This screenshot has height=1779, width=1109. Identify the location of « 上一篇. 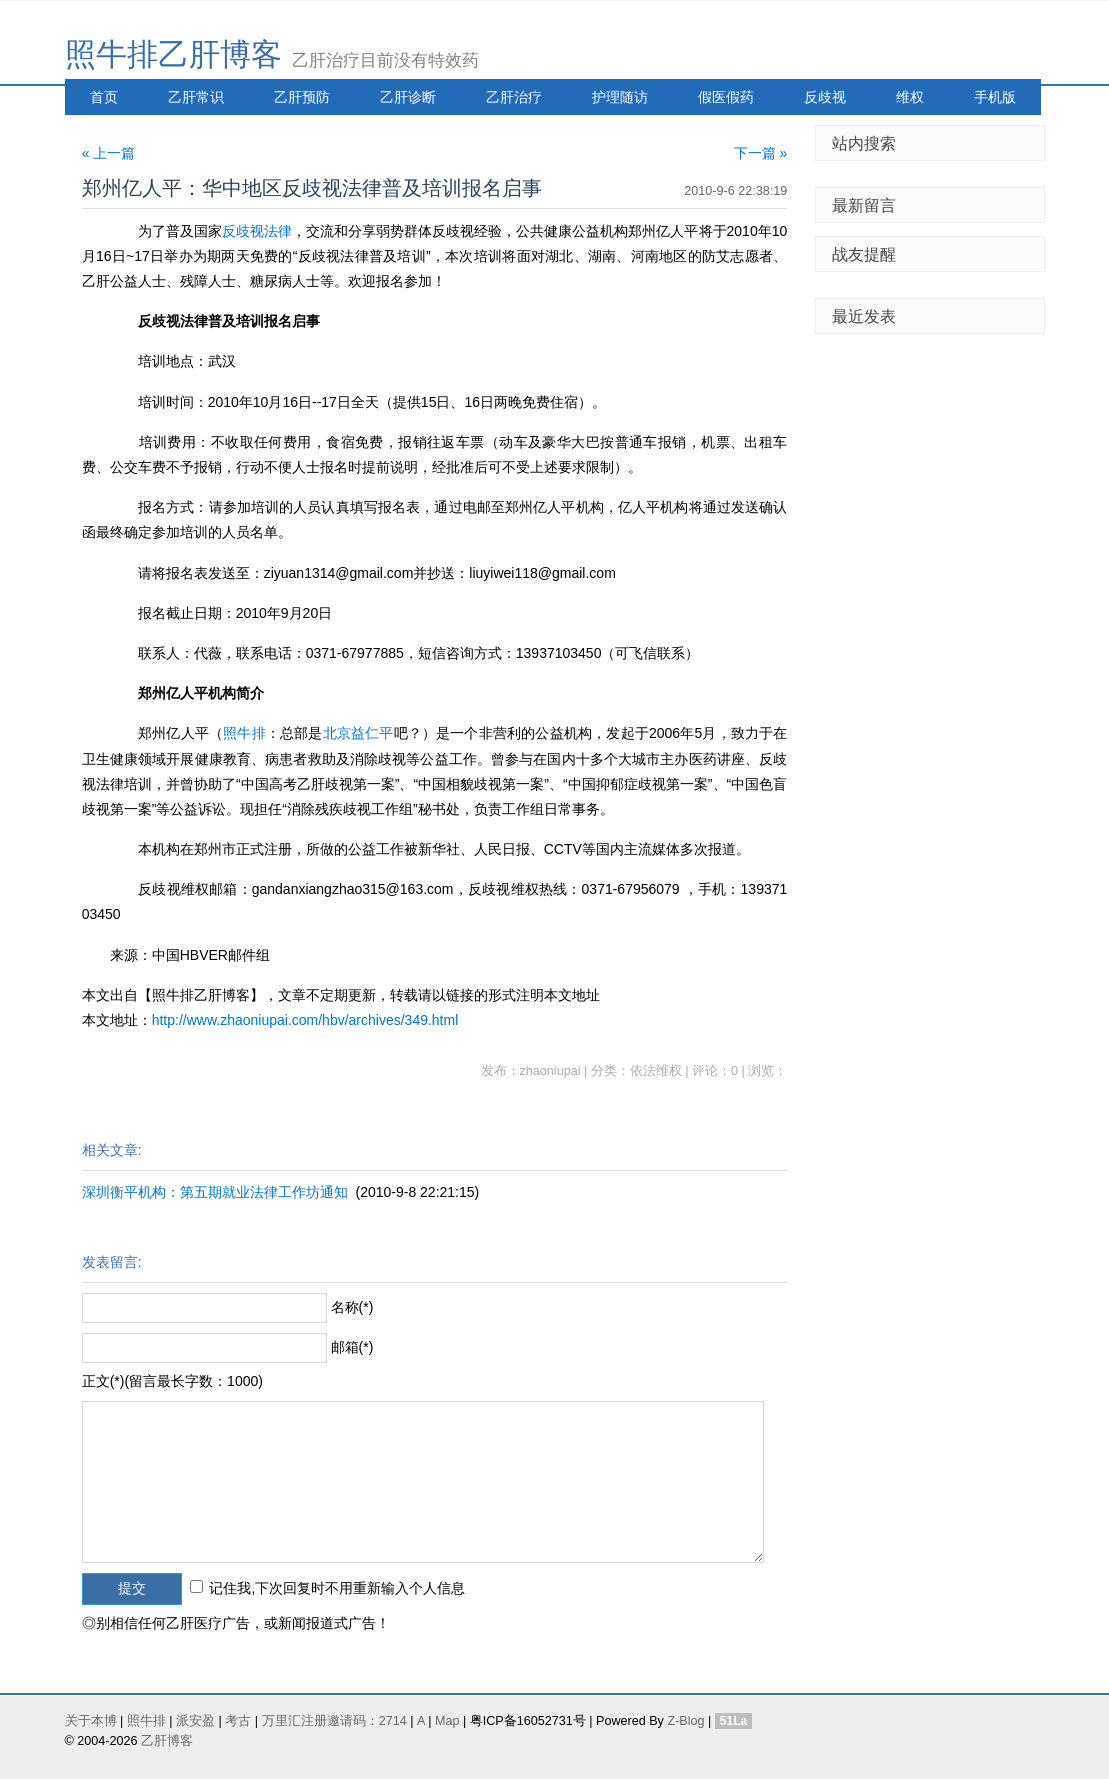
(109, 153).